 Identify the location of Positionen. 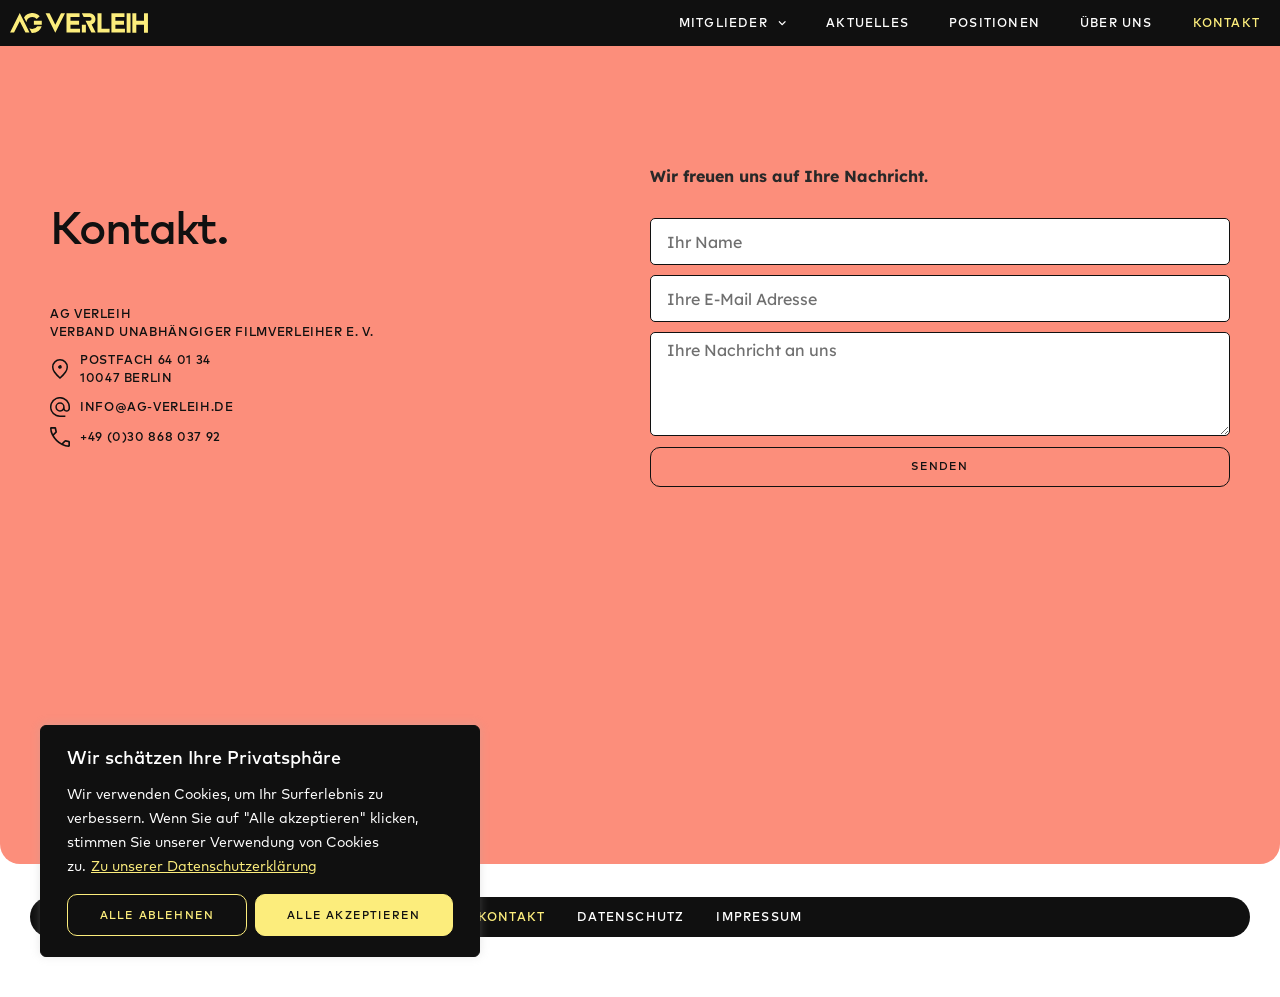
(994, 22).